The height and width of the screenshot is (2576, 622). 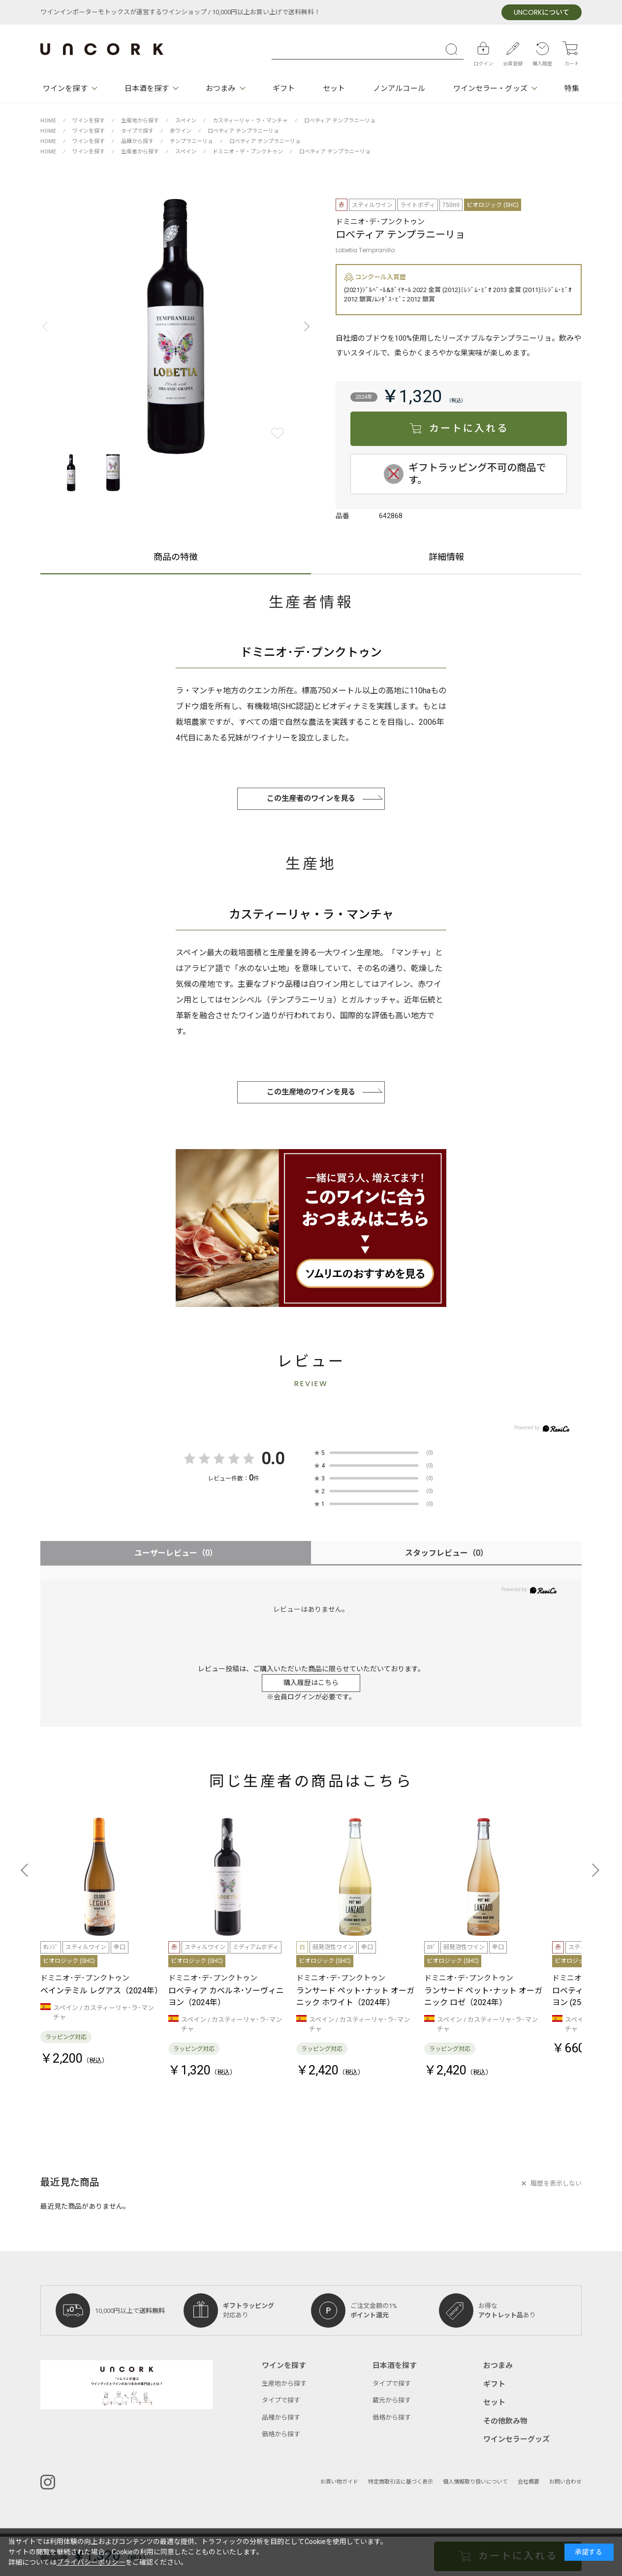 I want to click on この生産者のワインを見る, so click(x=311, y=798).